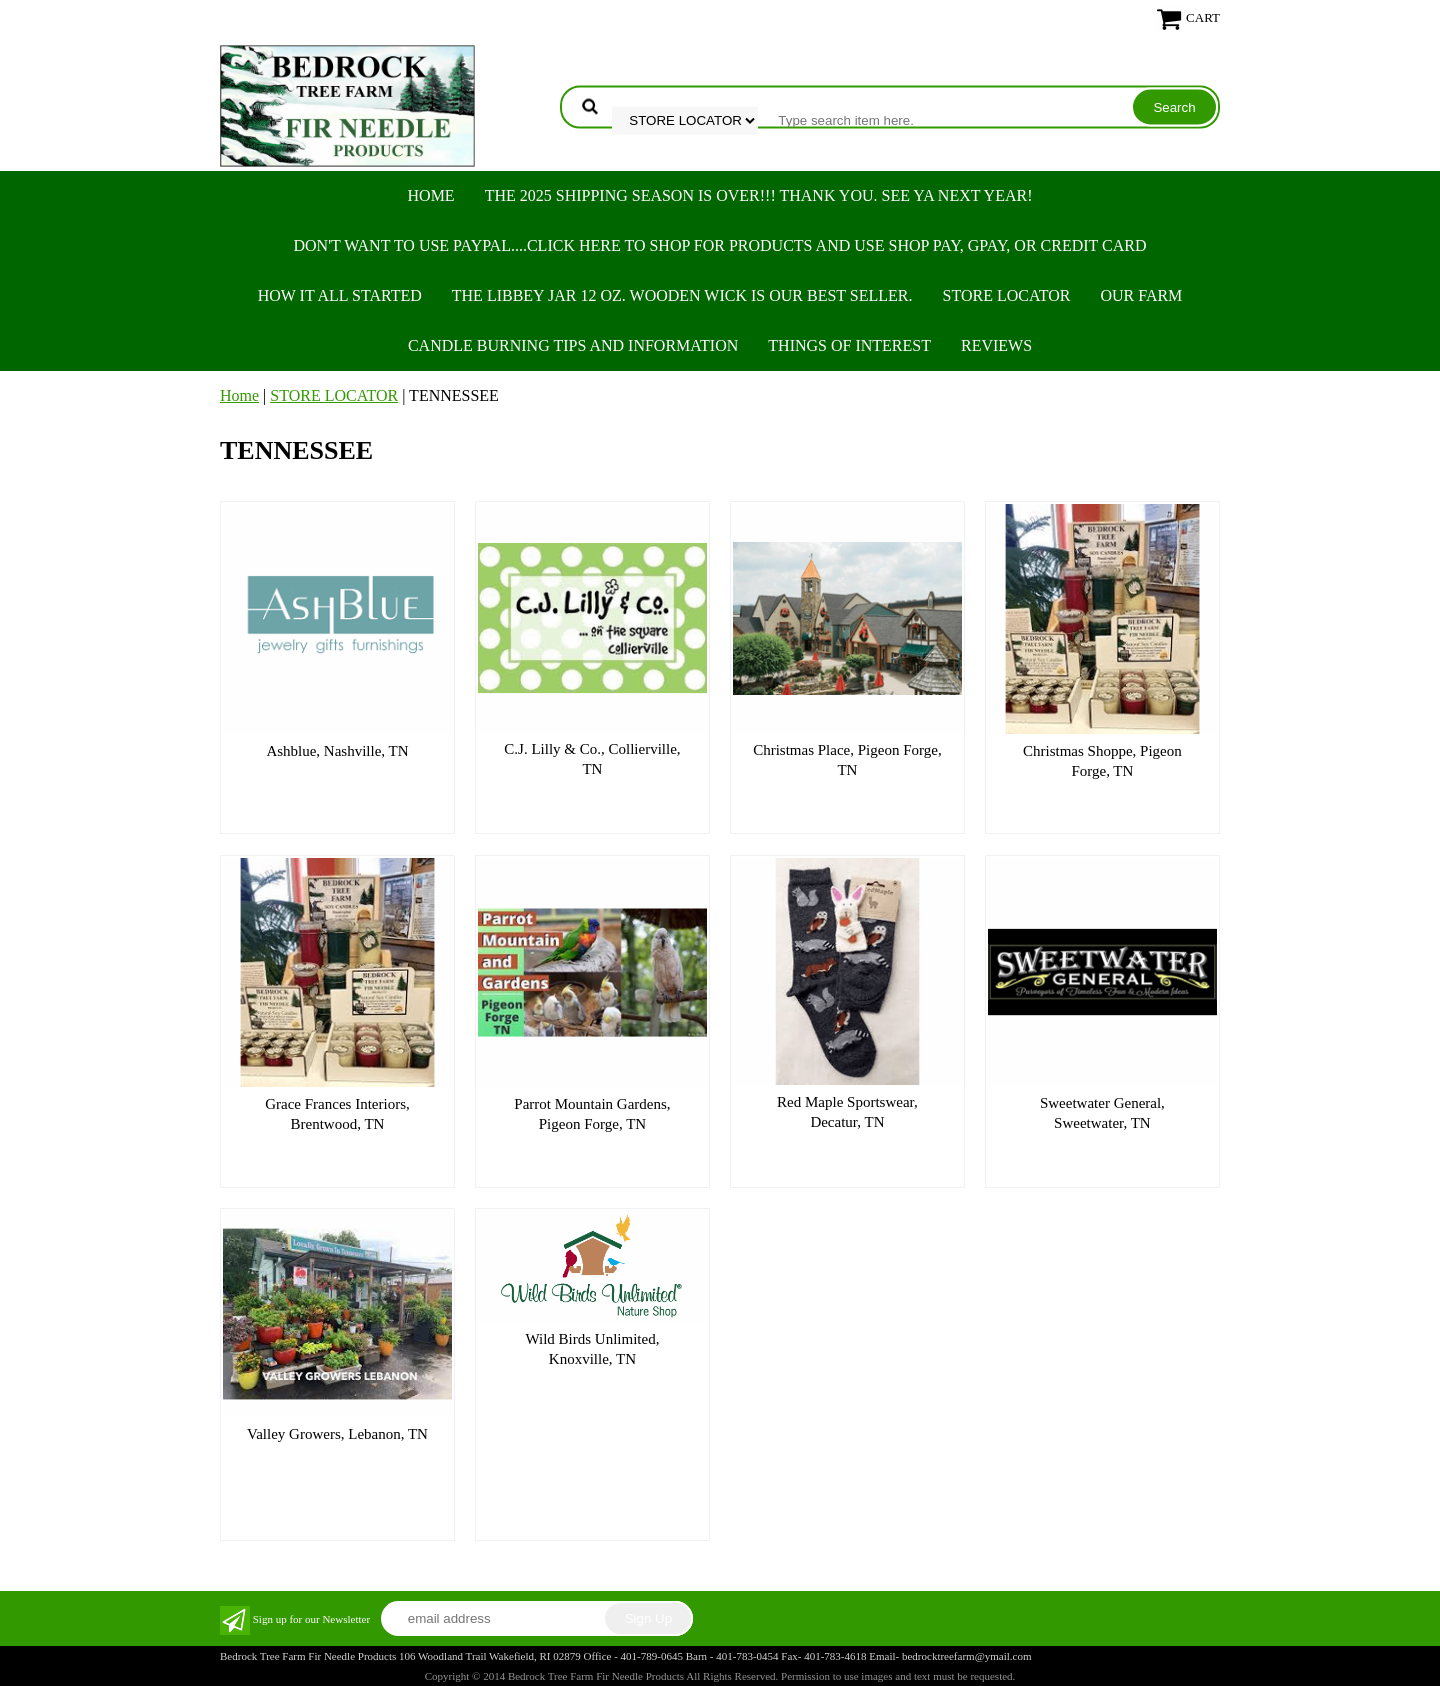  I want to click on Red Maple Sportswear, Decatur, TN, so click(847, 1112).